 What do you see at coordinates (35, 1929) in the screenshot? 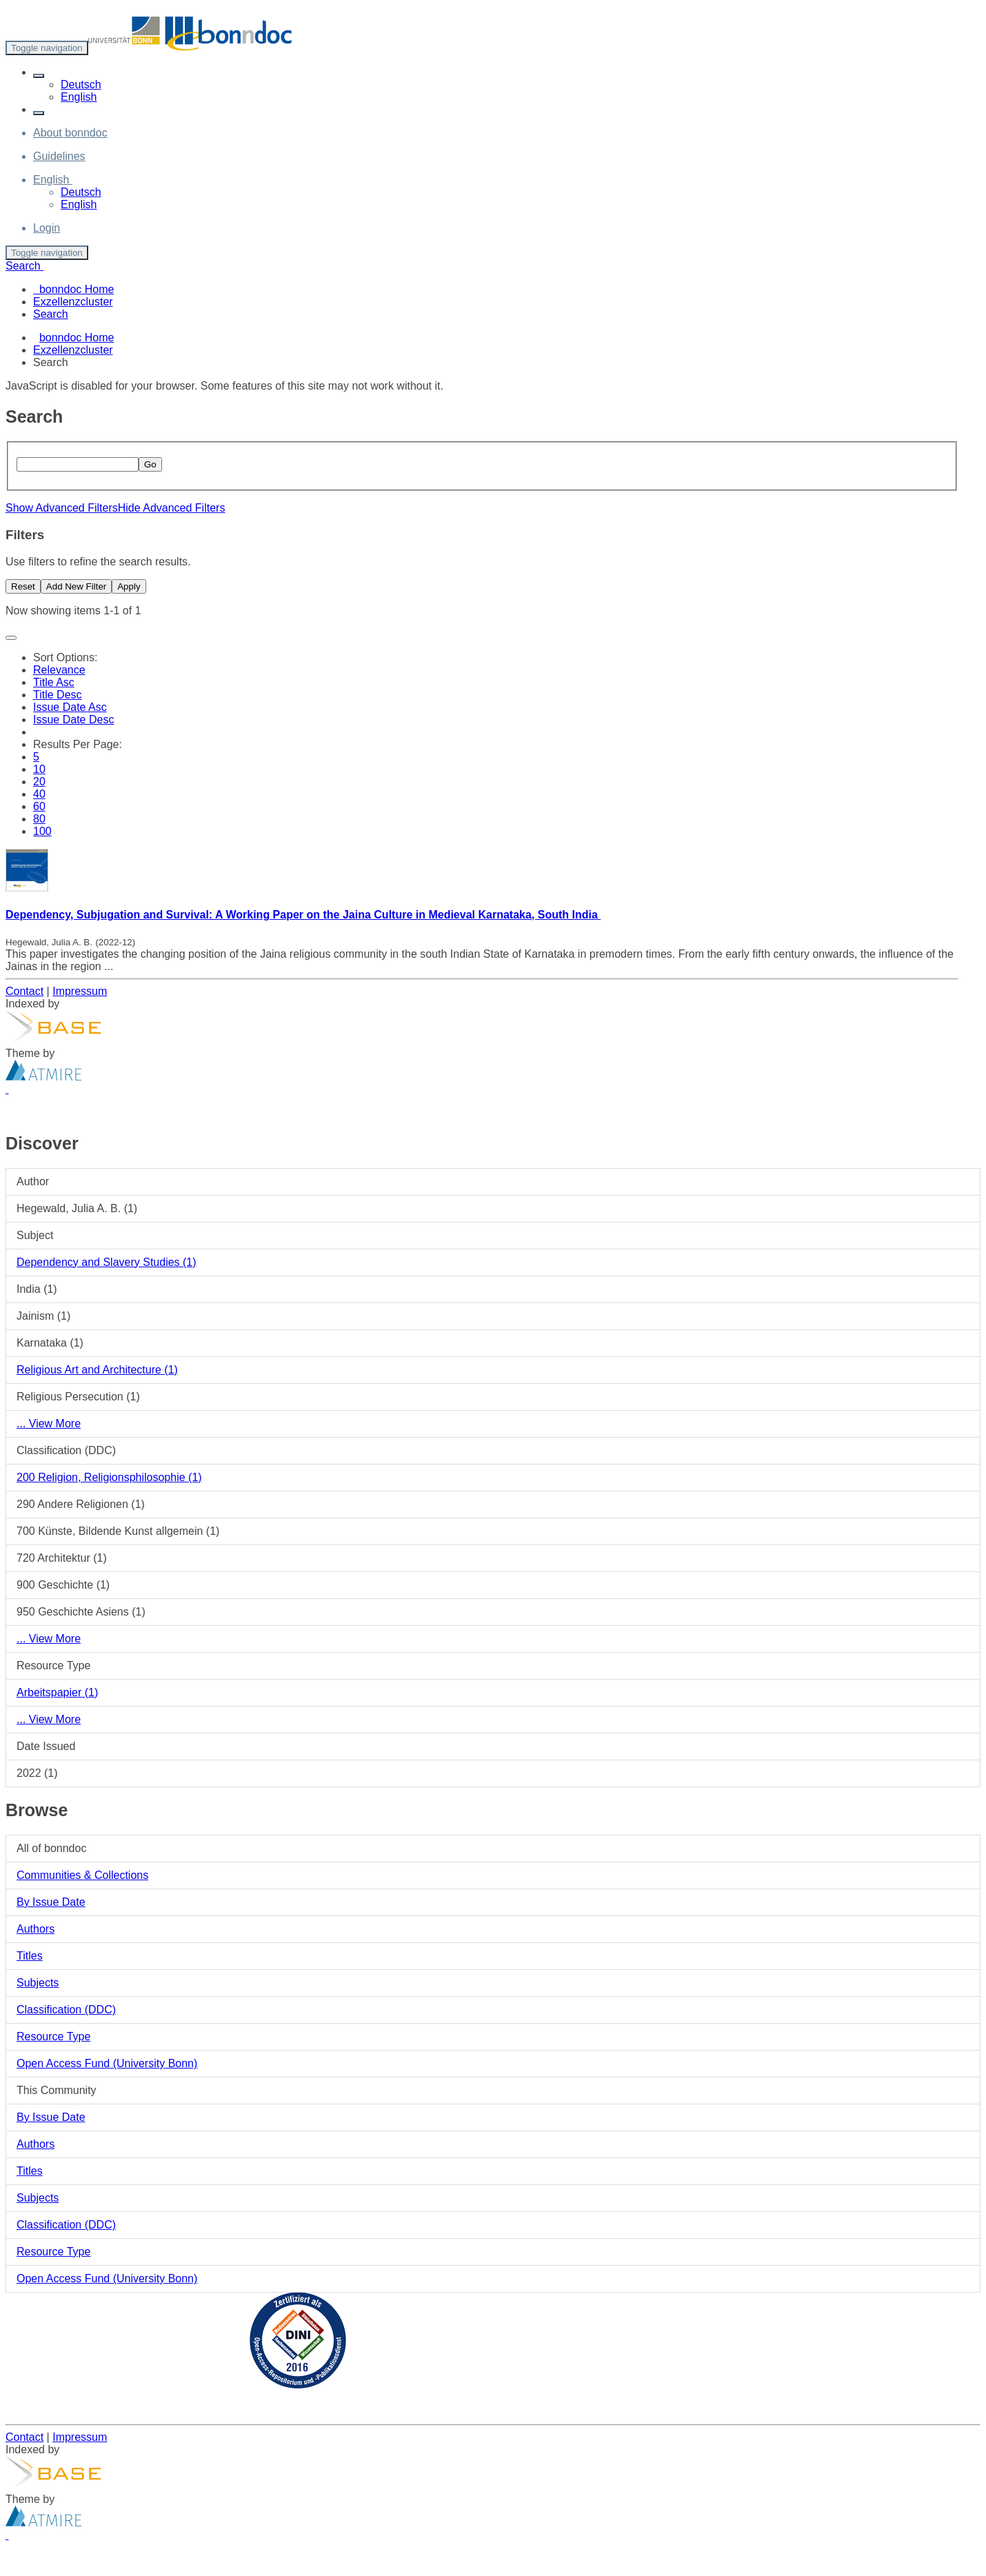
I see `Authors` at bounding box center [35, 1929].